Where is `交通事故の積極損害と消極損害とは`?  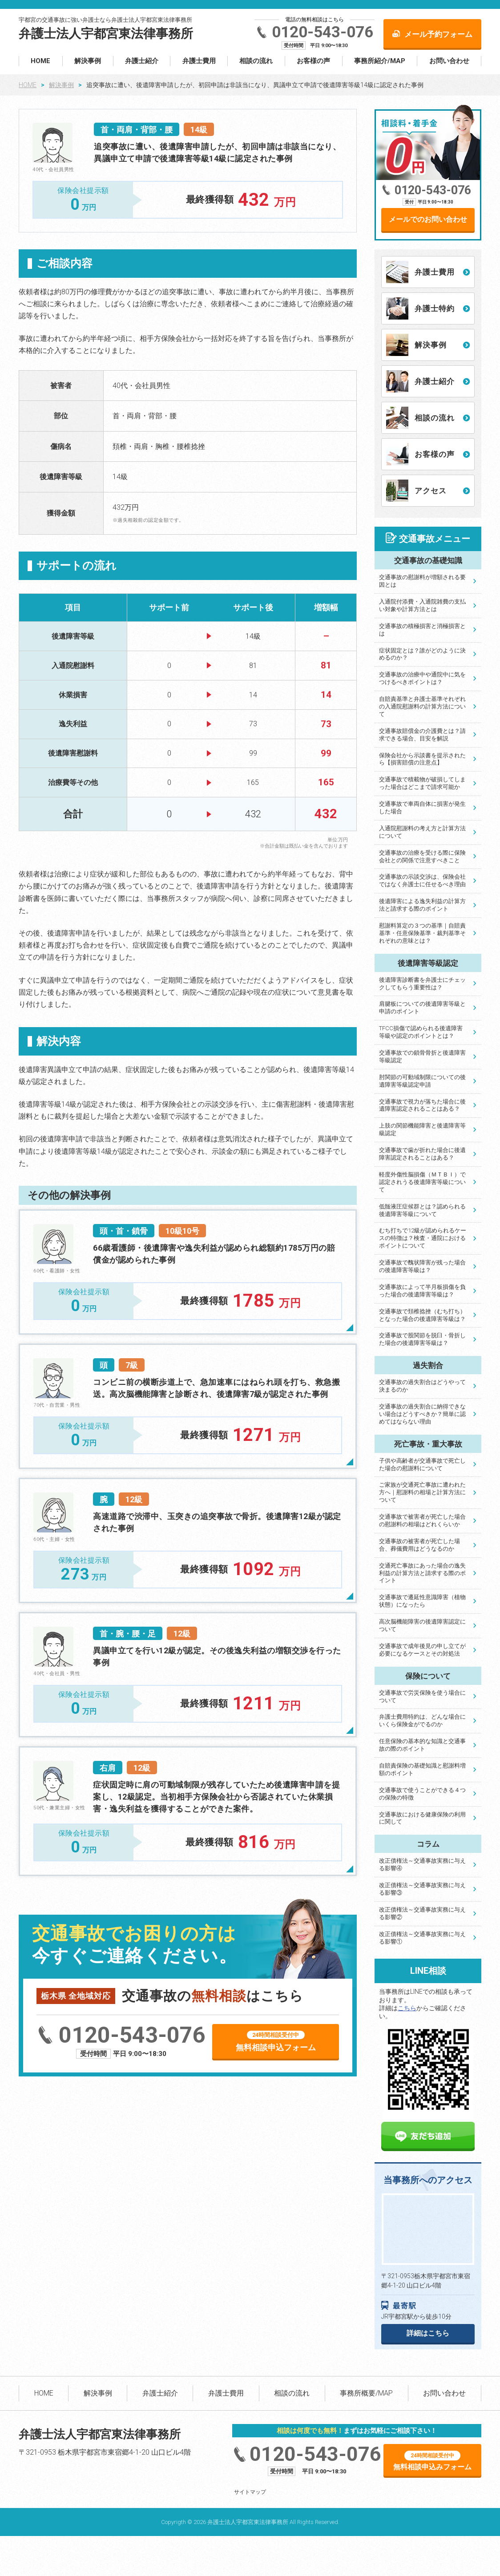
交通事故の積極損害と消極損害とは is located at coordinates (422, 630).